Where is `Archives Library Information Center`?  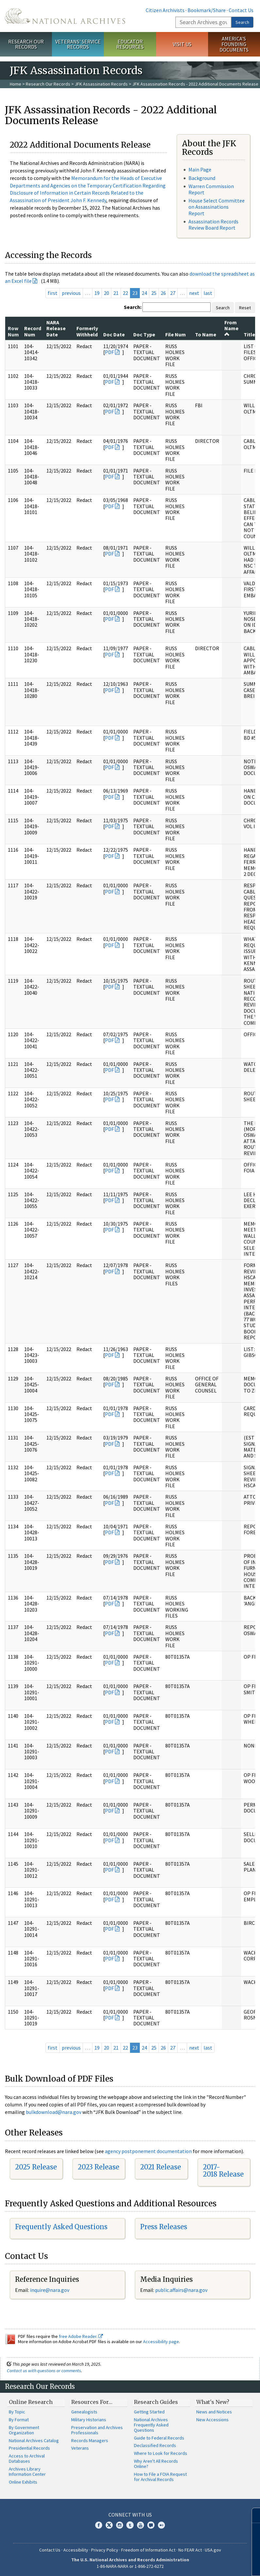 Archives Library Information Center is located at coordinates (27, 2471).